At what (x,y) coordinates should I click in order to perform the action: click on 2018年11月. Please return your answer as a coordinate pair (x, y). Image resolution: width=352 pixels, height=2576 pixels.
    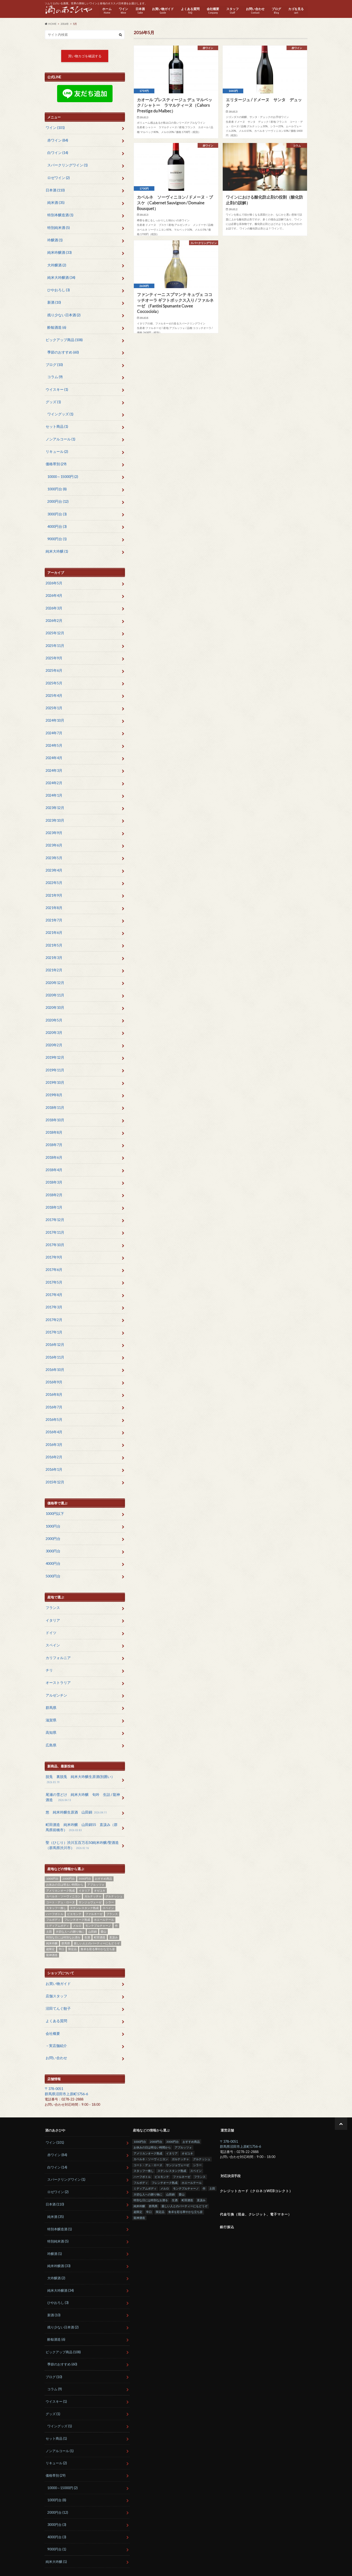
    Looking at the image, I should click on (55, 1091).